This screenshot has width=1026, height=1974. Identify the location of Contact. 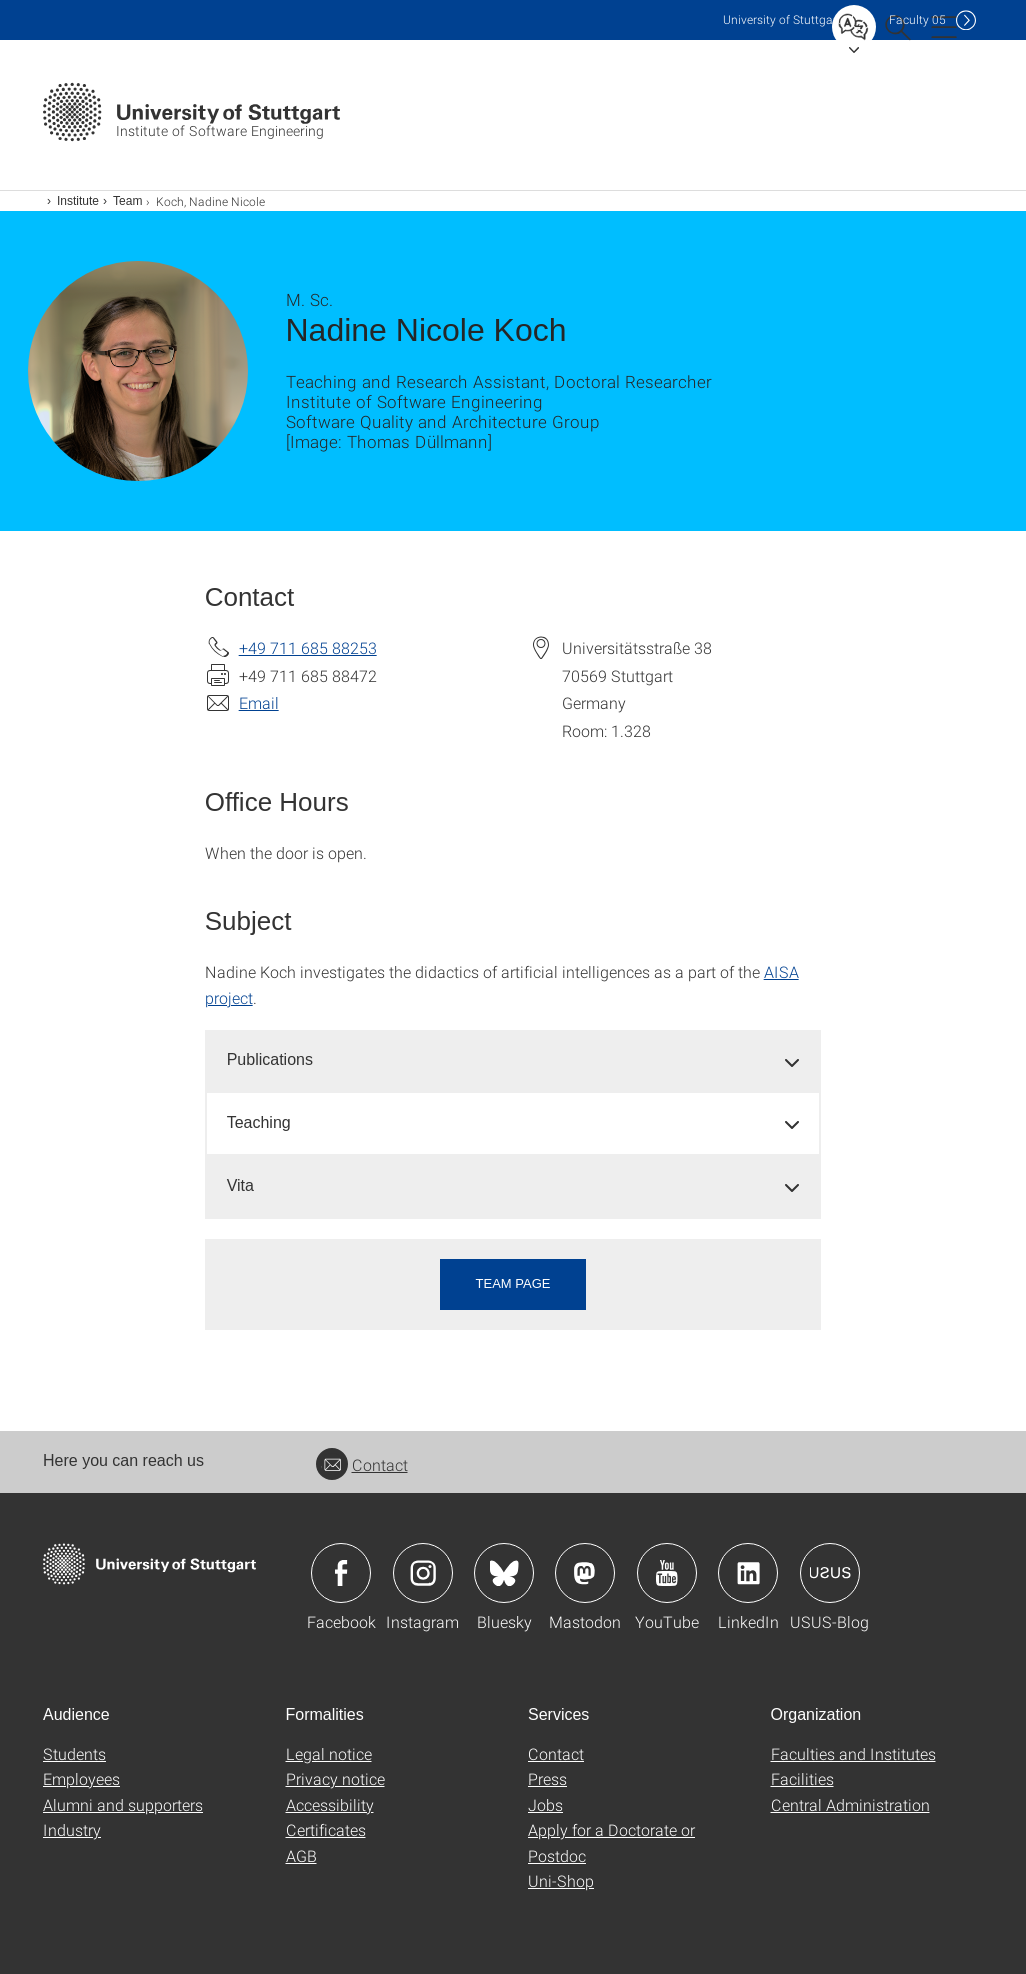
(362, 1464).